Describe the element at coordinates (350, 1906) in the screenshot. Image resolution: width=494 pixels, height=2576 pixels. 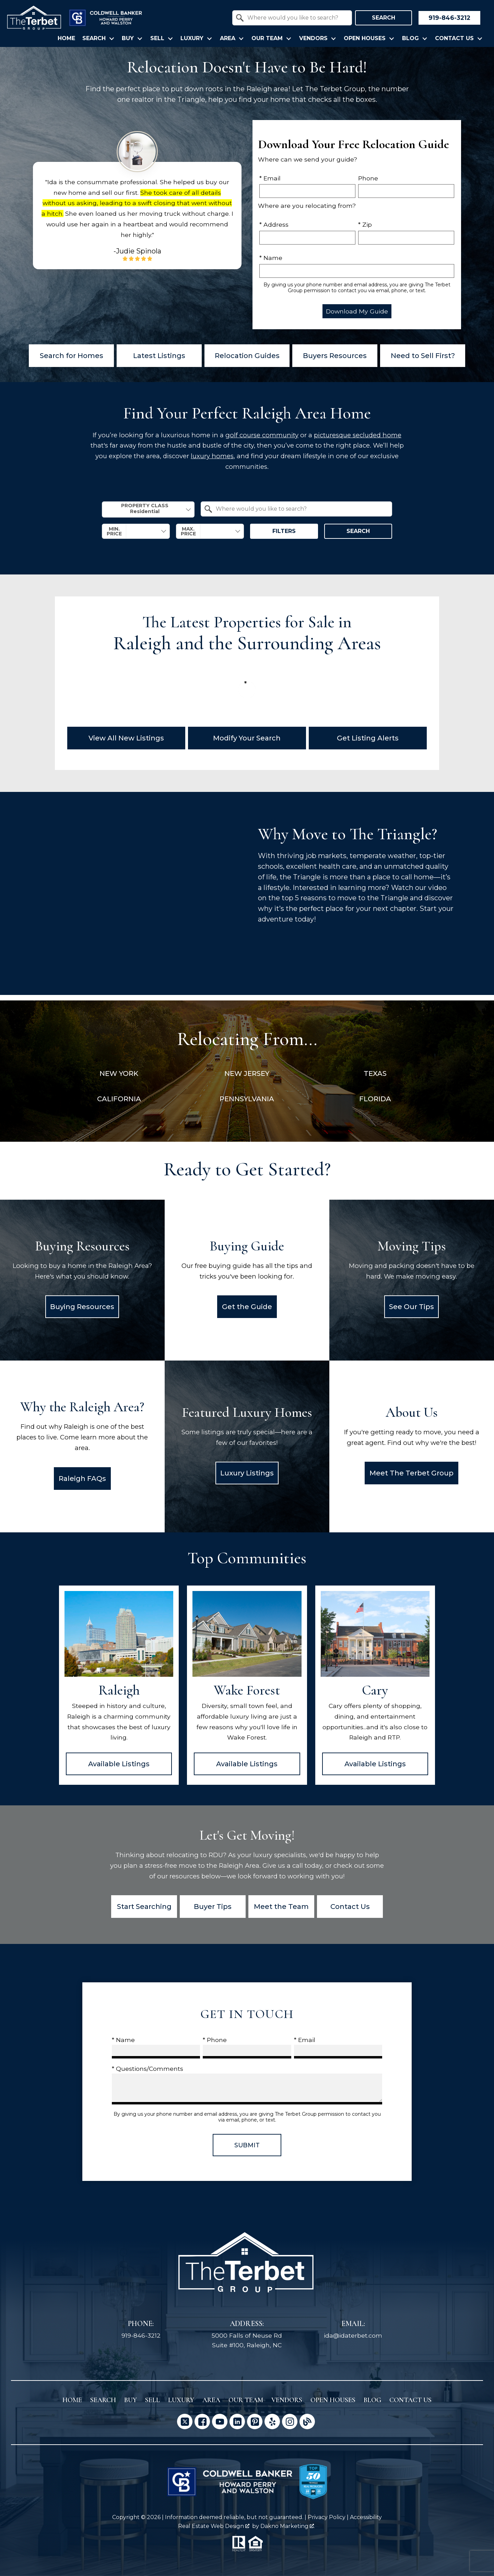
I see `Contact Us` at that location.